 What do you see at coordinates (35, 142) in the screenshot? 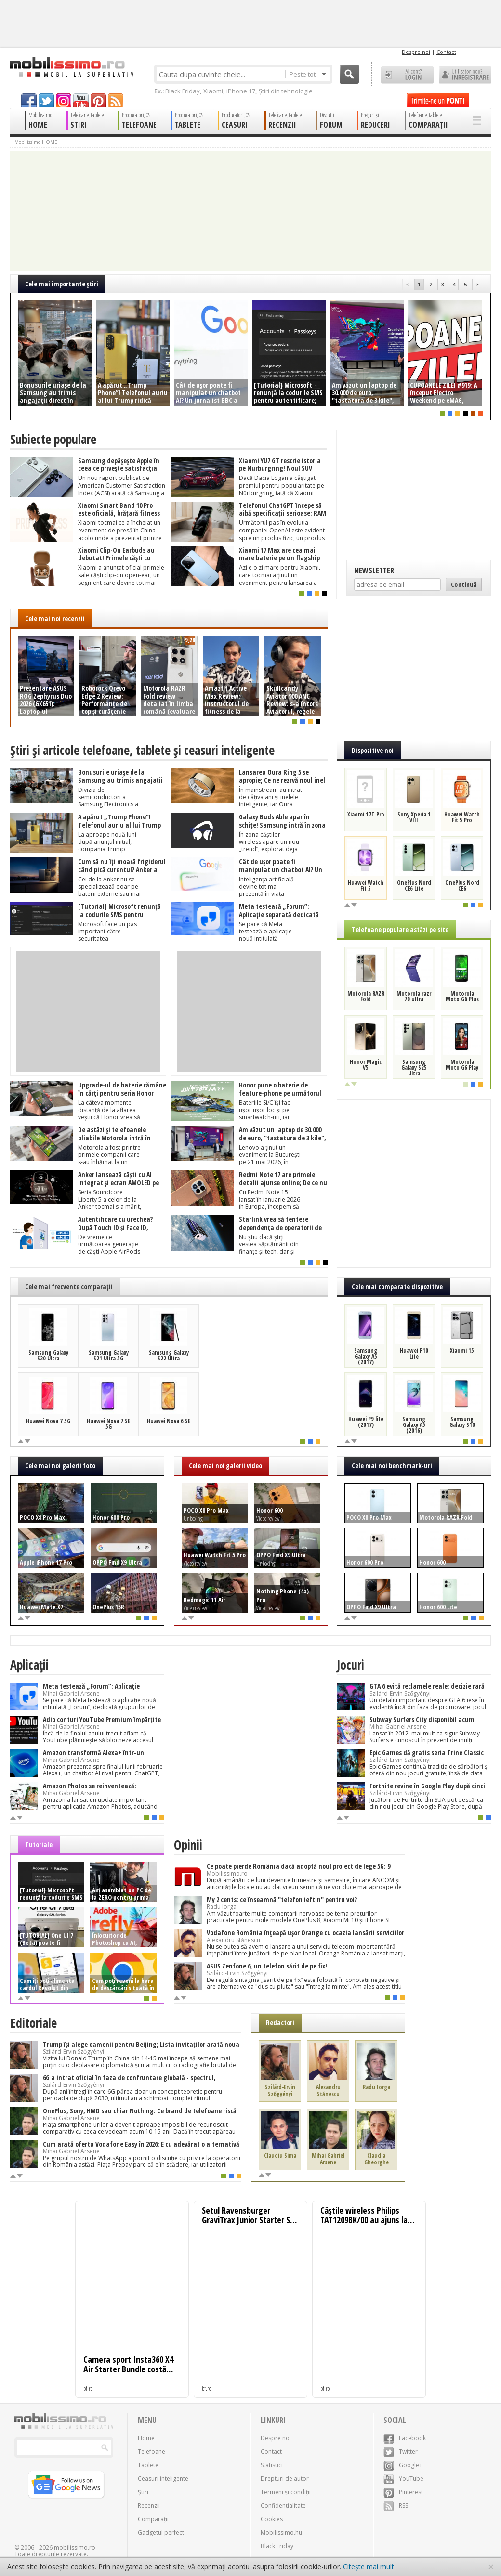
I see `Mobilissimo HOME` at bounding box center [35, 142].